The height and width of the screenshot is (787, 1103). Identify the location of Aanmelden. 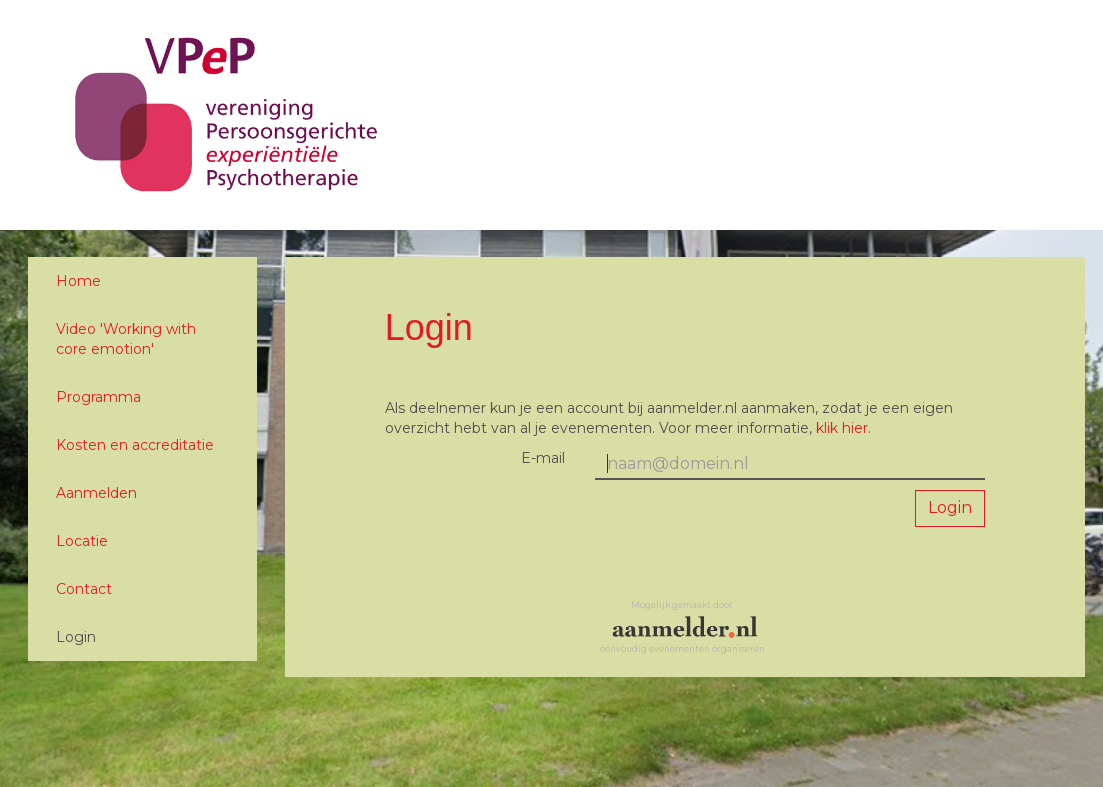
(96, 493).